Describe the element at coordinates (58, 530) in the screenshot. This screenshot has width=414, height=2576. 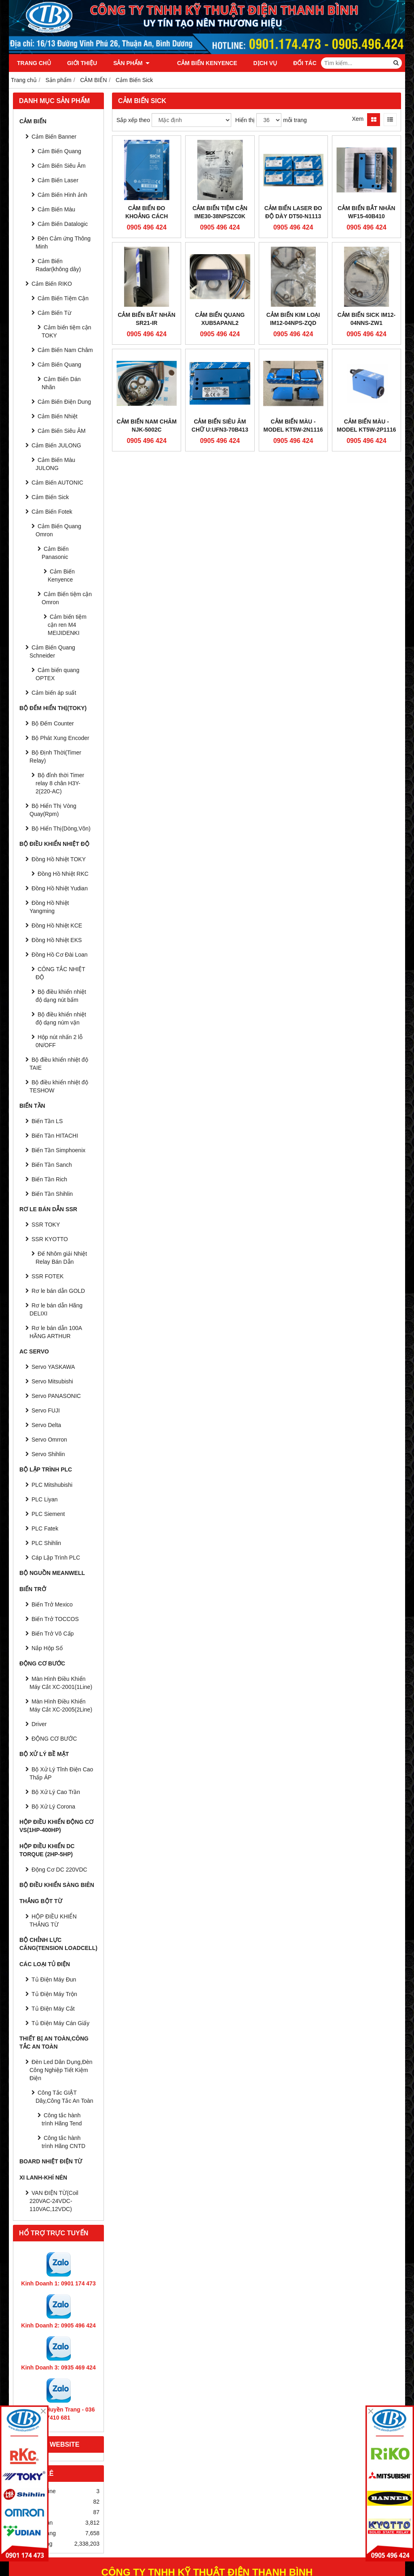
I see `Cảm Biến Quang Omron` at that location.